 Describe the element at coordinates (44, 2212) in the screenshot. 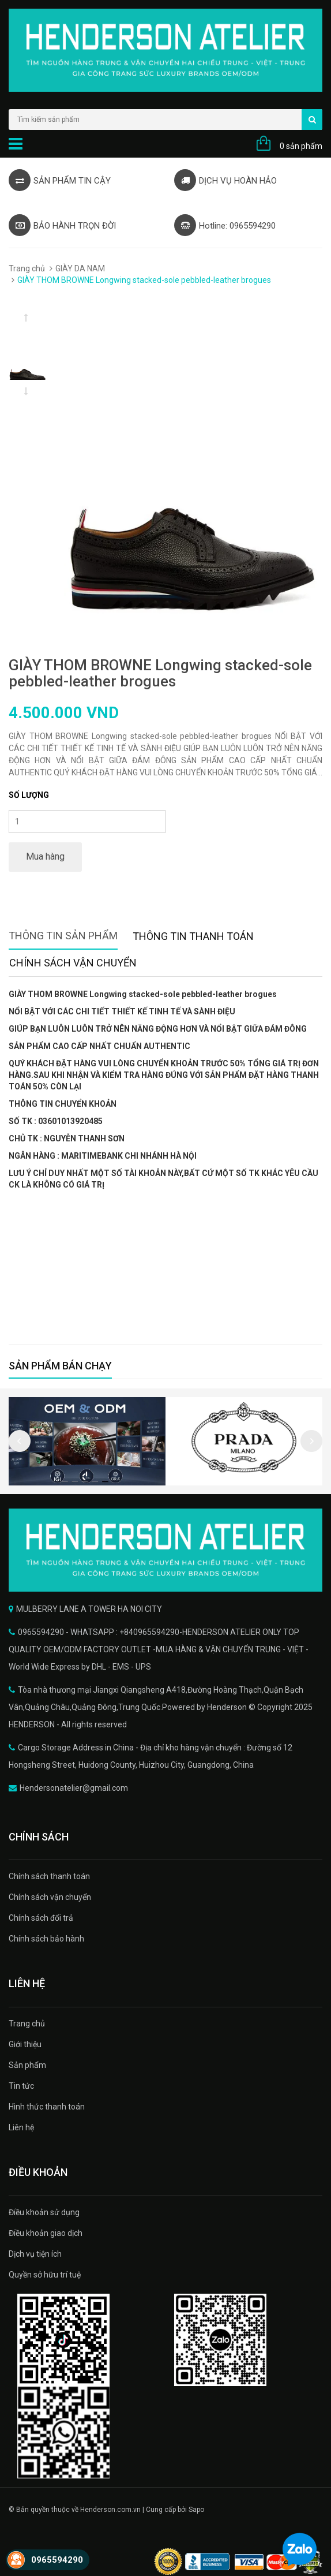

I see `Điều khoản sử dụng` at that location.